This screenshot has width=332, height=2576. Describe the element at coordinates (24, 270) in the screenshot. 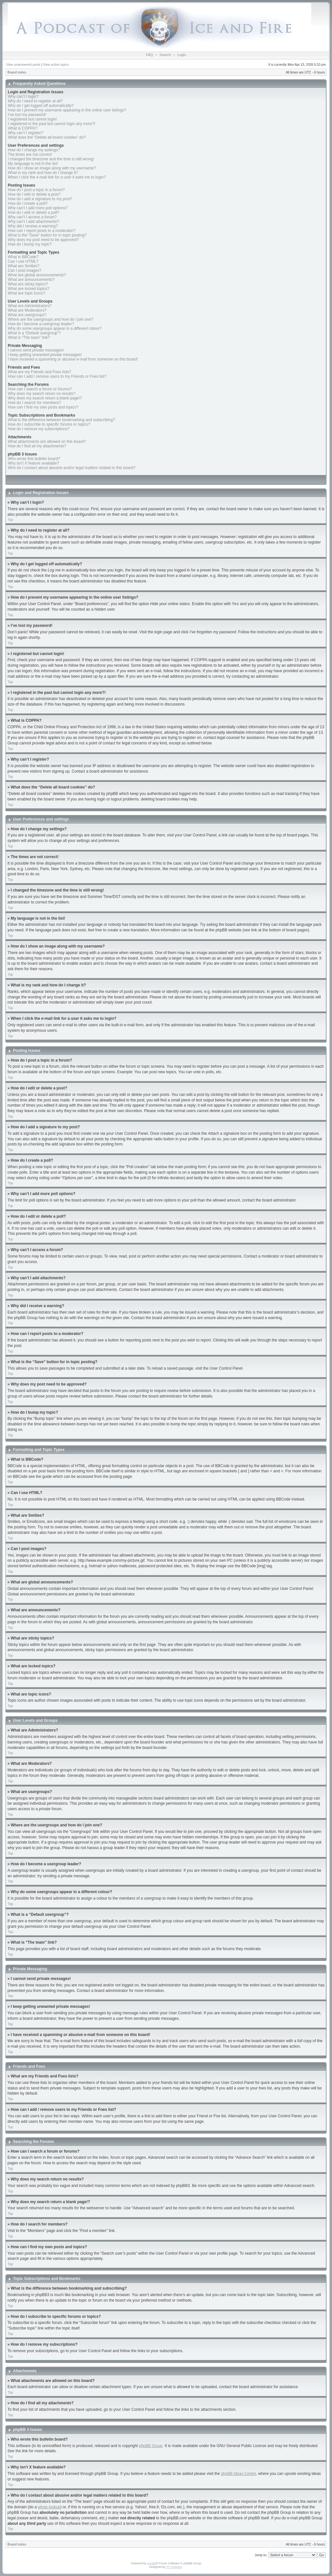

I see `Can I post images?` at that location.